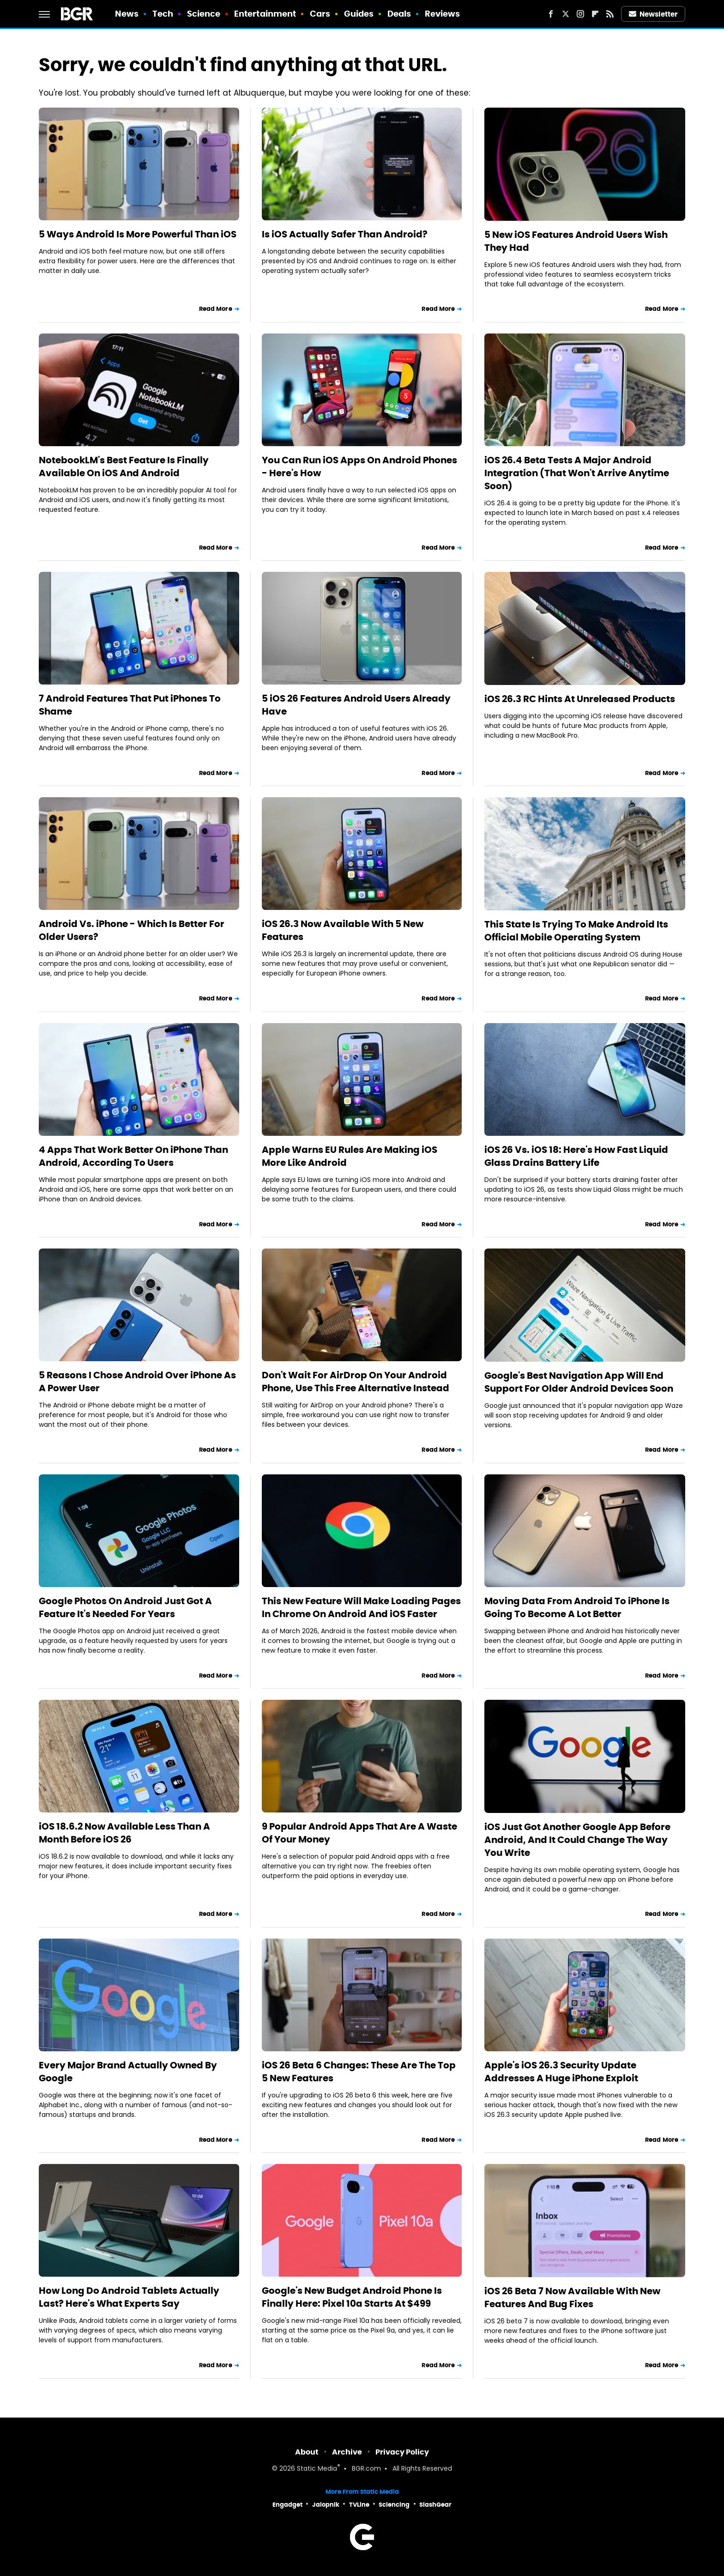  I want to click on Entertainment, so click(265, 13).